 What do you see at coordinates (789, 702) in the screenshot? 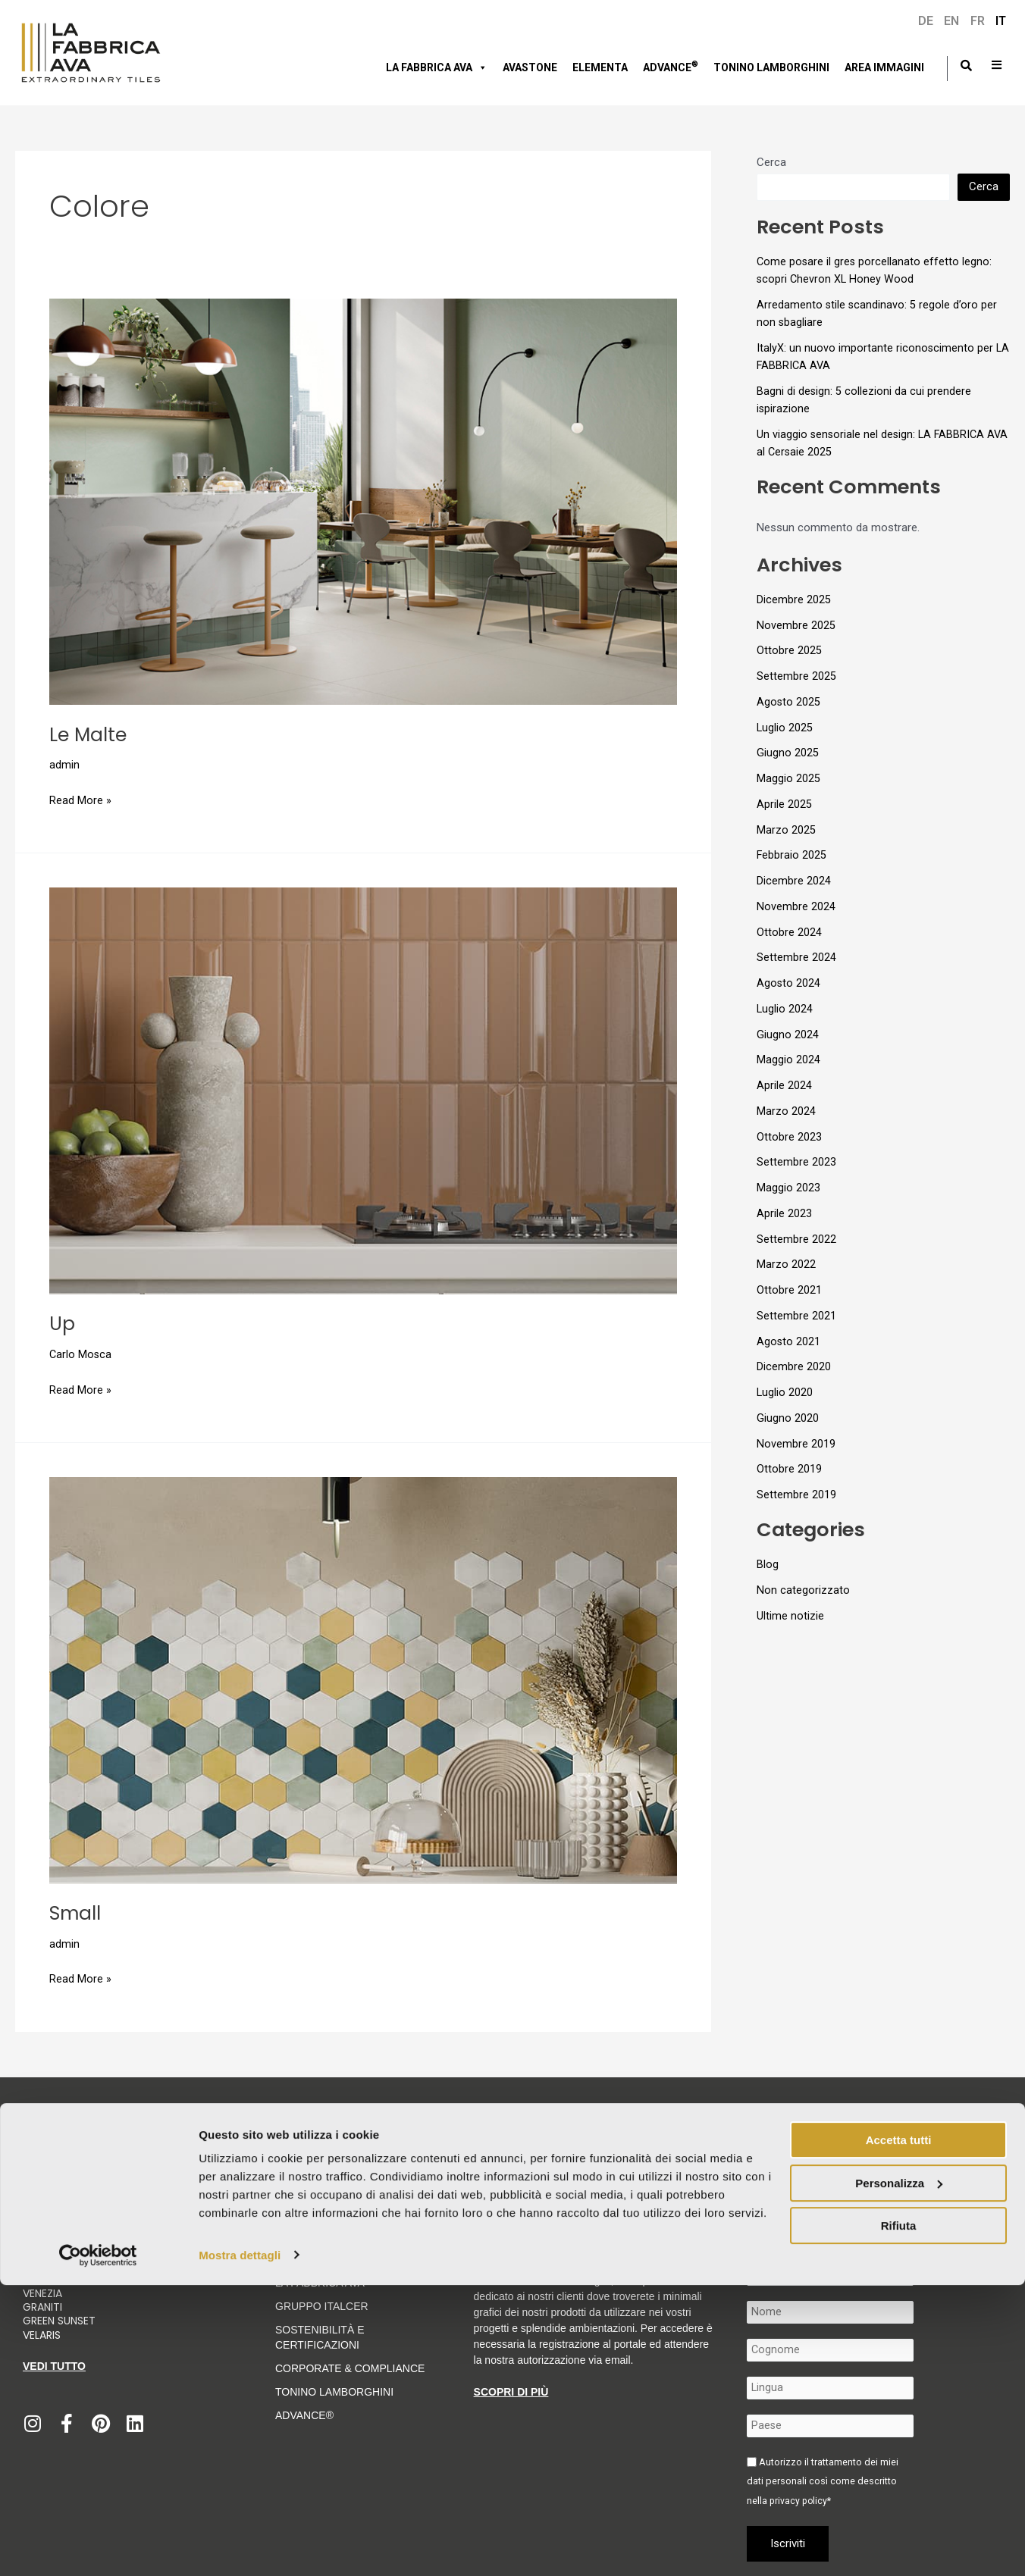
I see `Agosto 2025` at bounding box center [789, 702].